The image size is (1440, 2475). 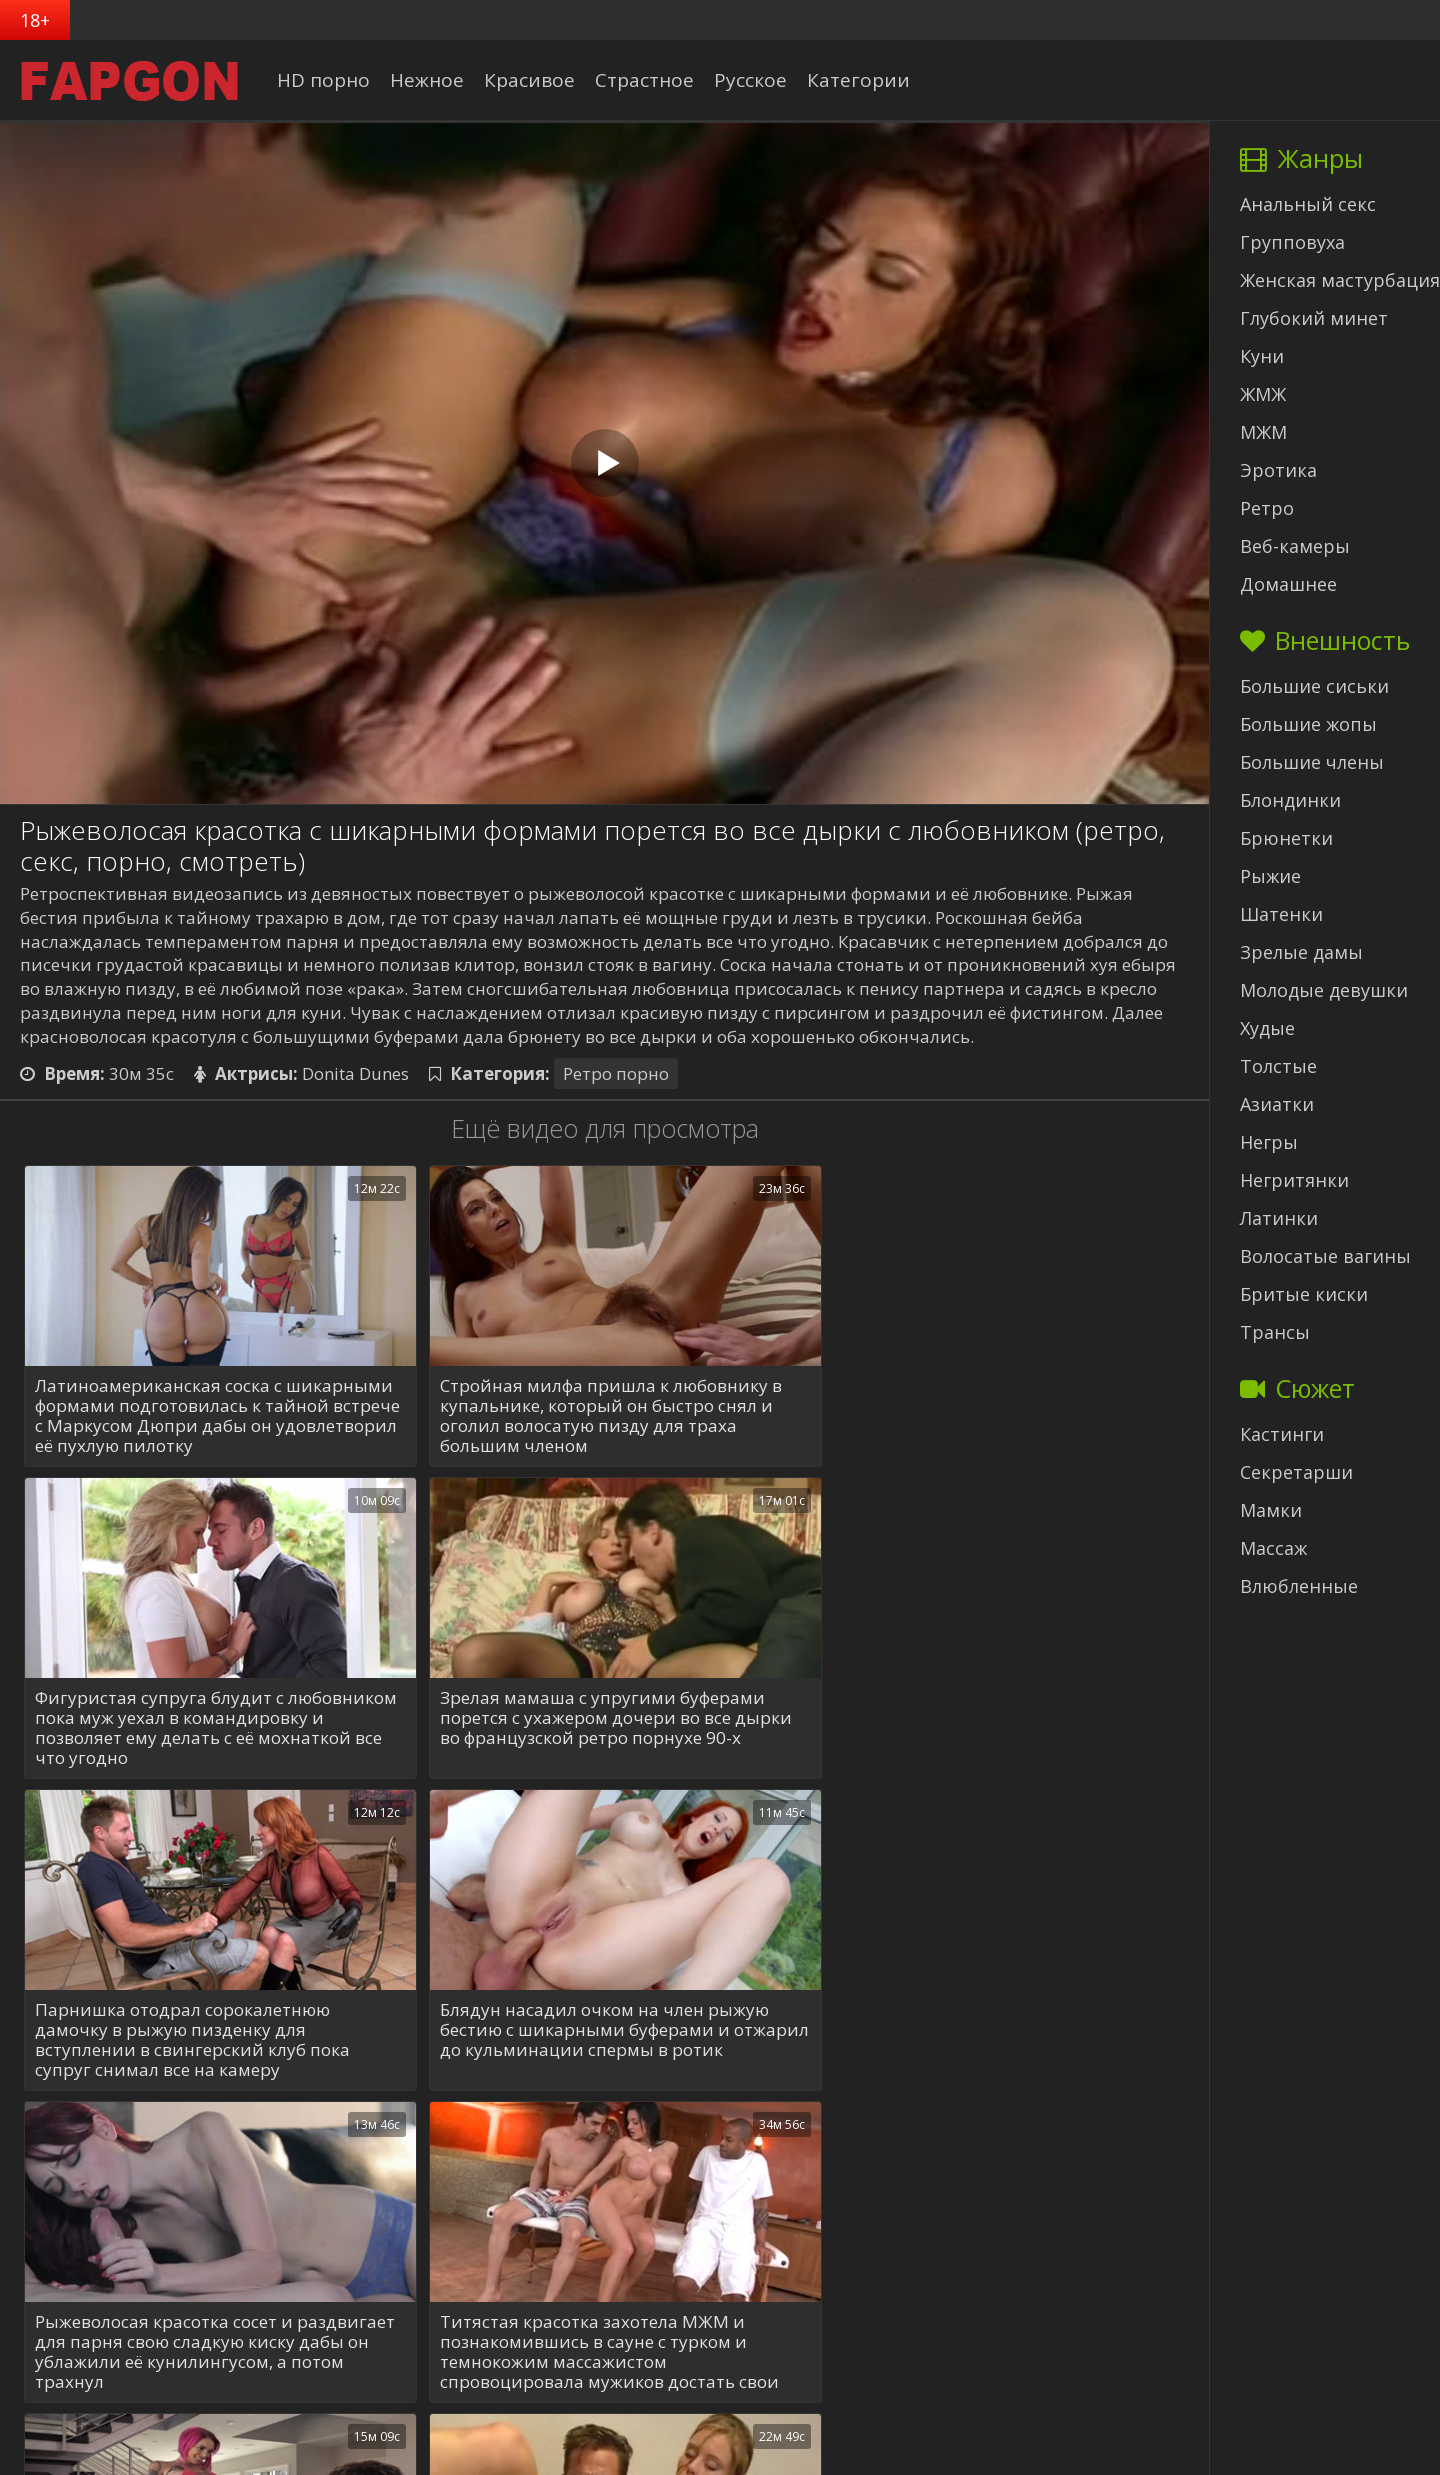 I want to click on Зрелые дамы, so click(x=1301, y=952).